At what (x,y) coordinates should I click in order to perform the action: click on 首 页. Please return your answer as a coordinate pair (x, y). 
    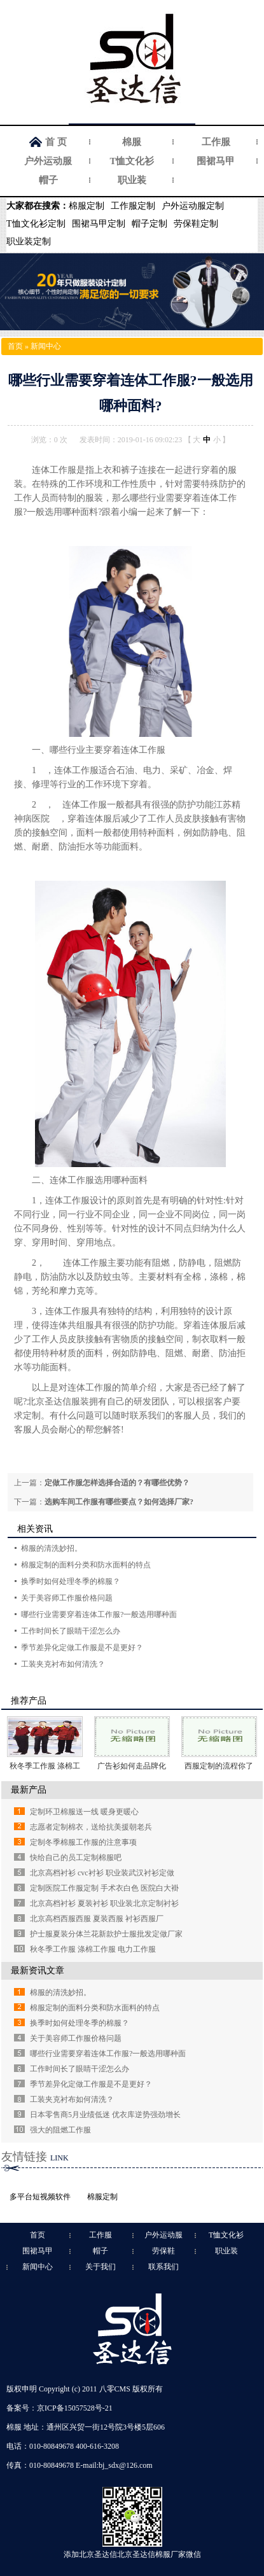
    Looking at the image, I should click on (56, 142).